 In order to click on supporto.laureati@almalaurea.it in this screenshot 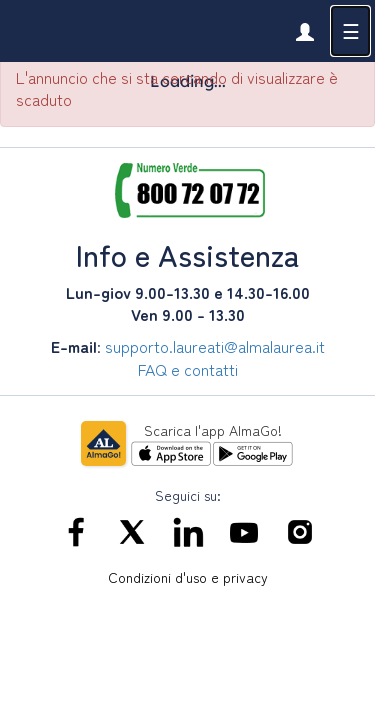, I will do `click(215, 346)`.